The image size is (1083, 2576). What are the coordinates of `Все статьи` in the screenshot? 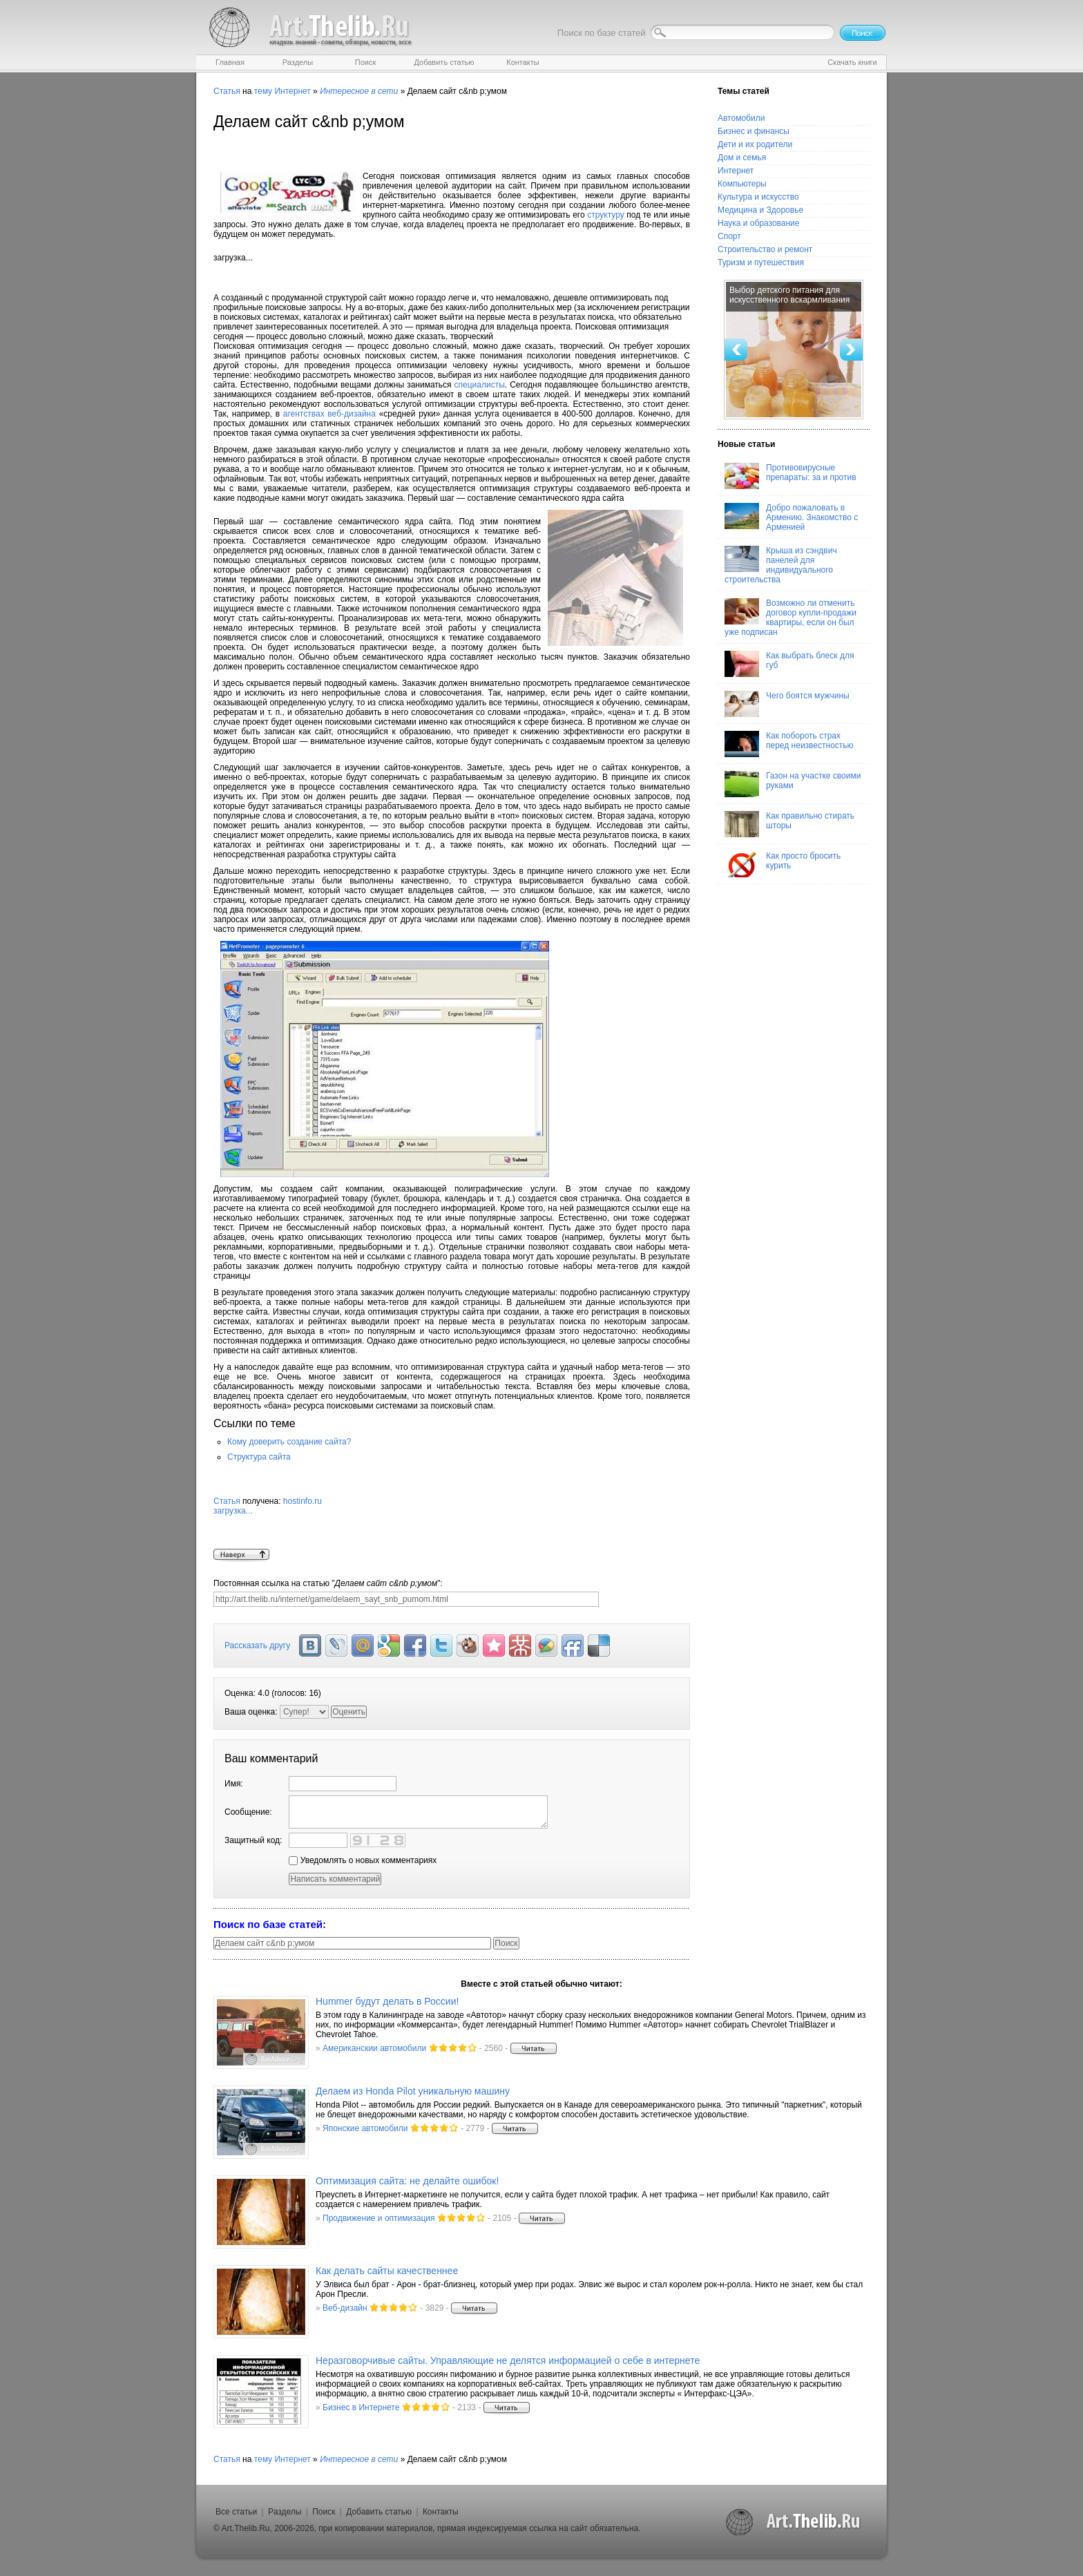 It's located at (236, 2512).